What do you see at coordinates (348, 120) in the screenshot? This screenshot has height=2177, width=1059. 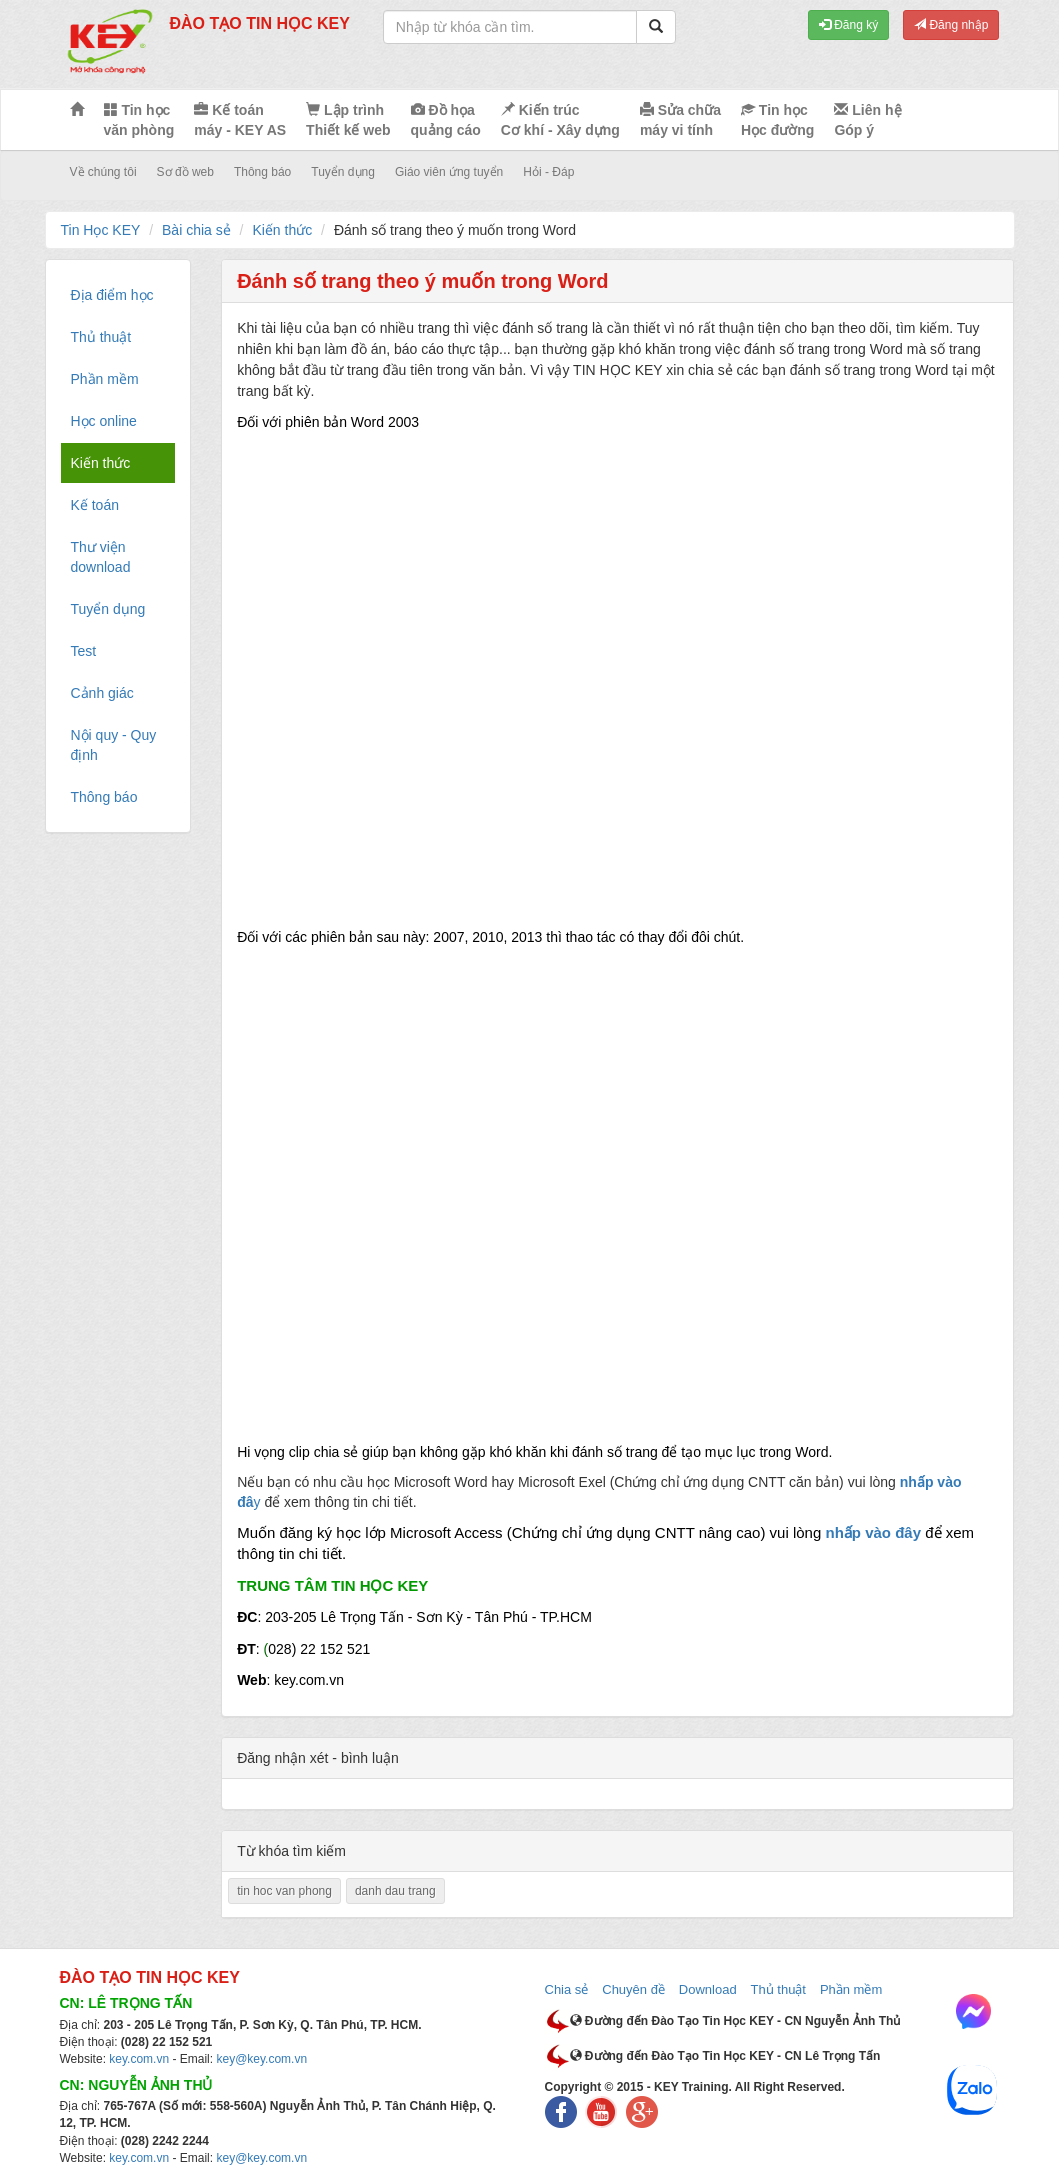 I see `Lập trình Thiết kế web` at bounding box center [348, 120].